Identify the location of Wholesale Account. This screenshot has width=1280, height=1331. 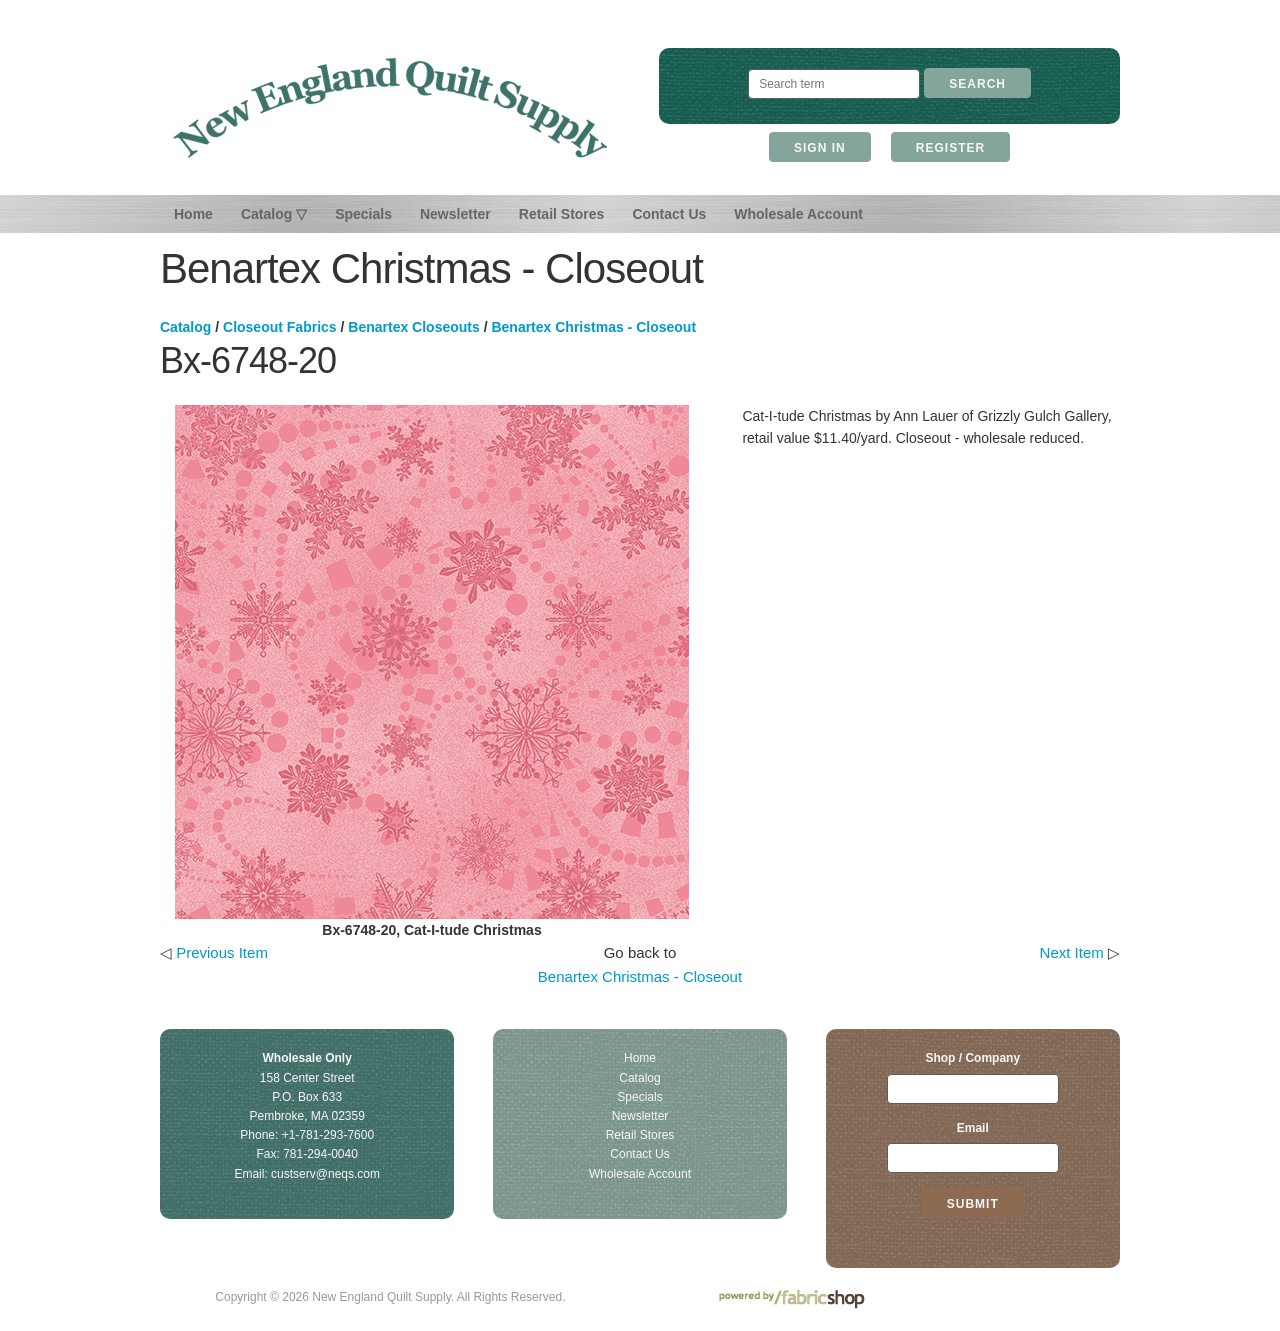
(798, 214).